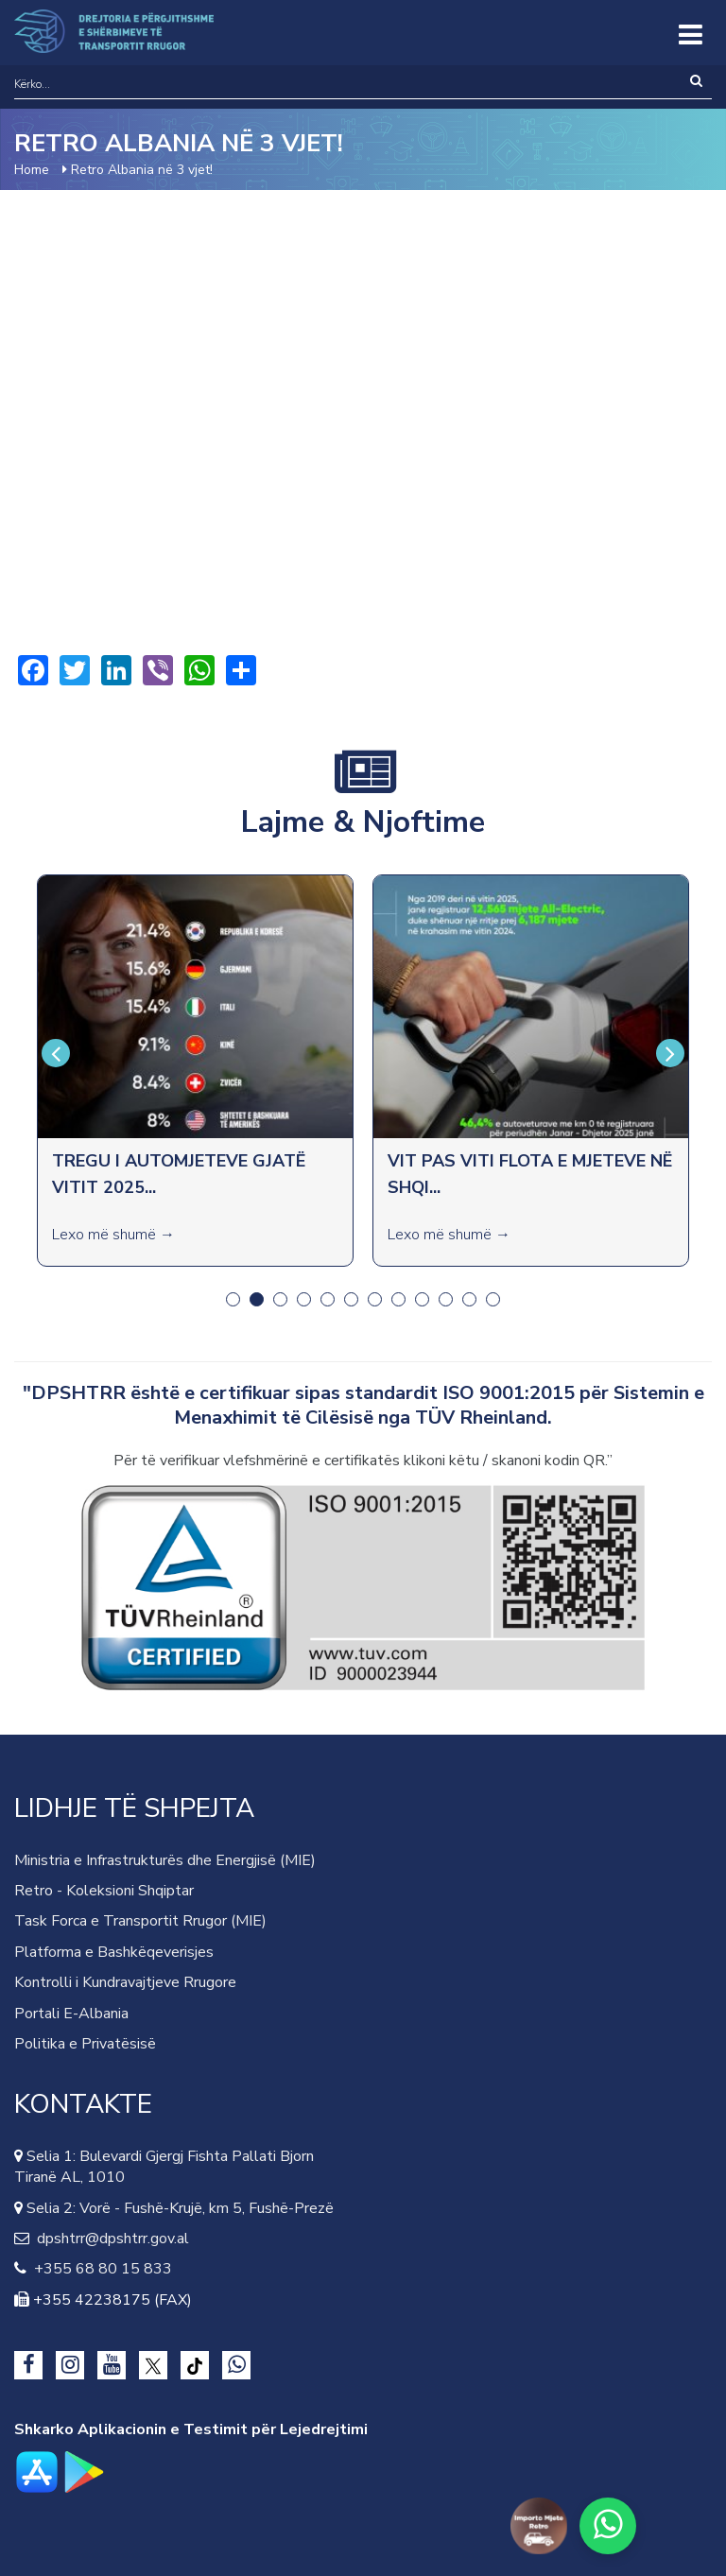 This screenshot has height=2576, width=726. I want to click on Selia 2: Vorë - Fushë-Krujë, km 5, Fushë-Prezë, so click(178, 2208).